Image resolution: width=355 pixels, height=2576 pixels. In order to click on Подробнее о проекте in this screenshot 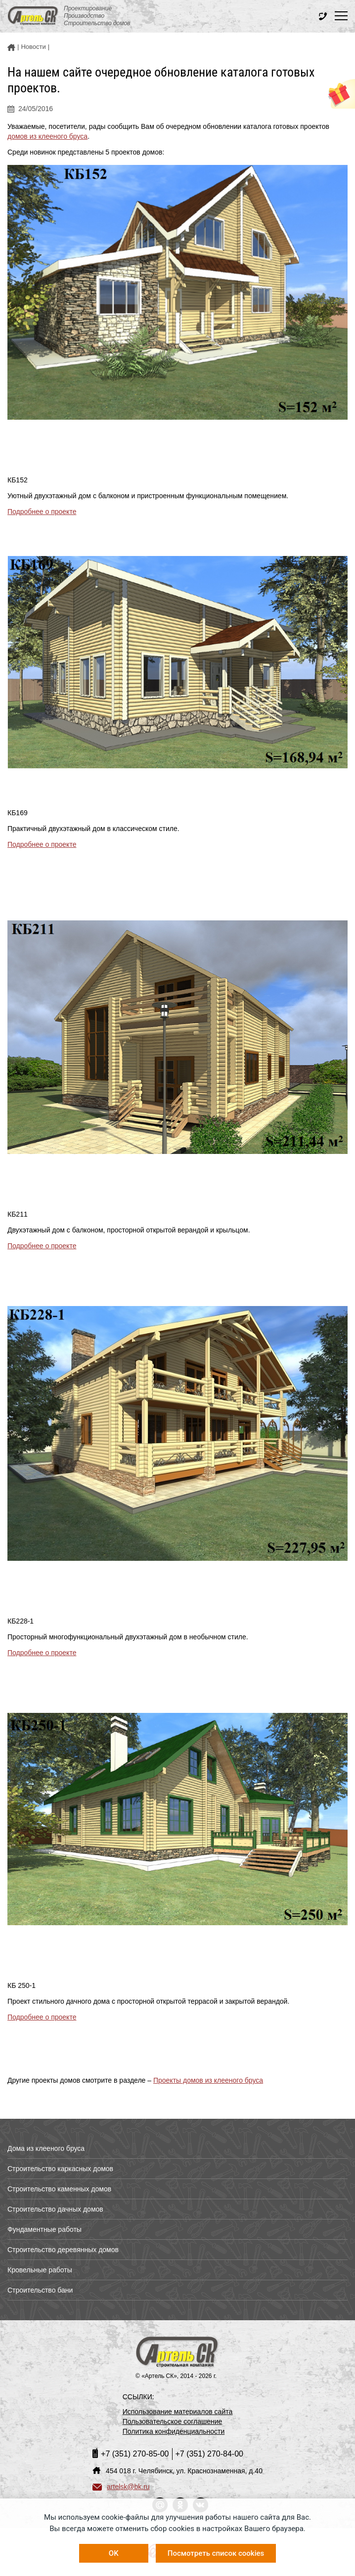, I will do `click(41, 511)`.